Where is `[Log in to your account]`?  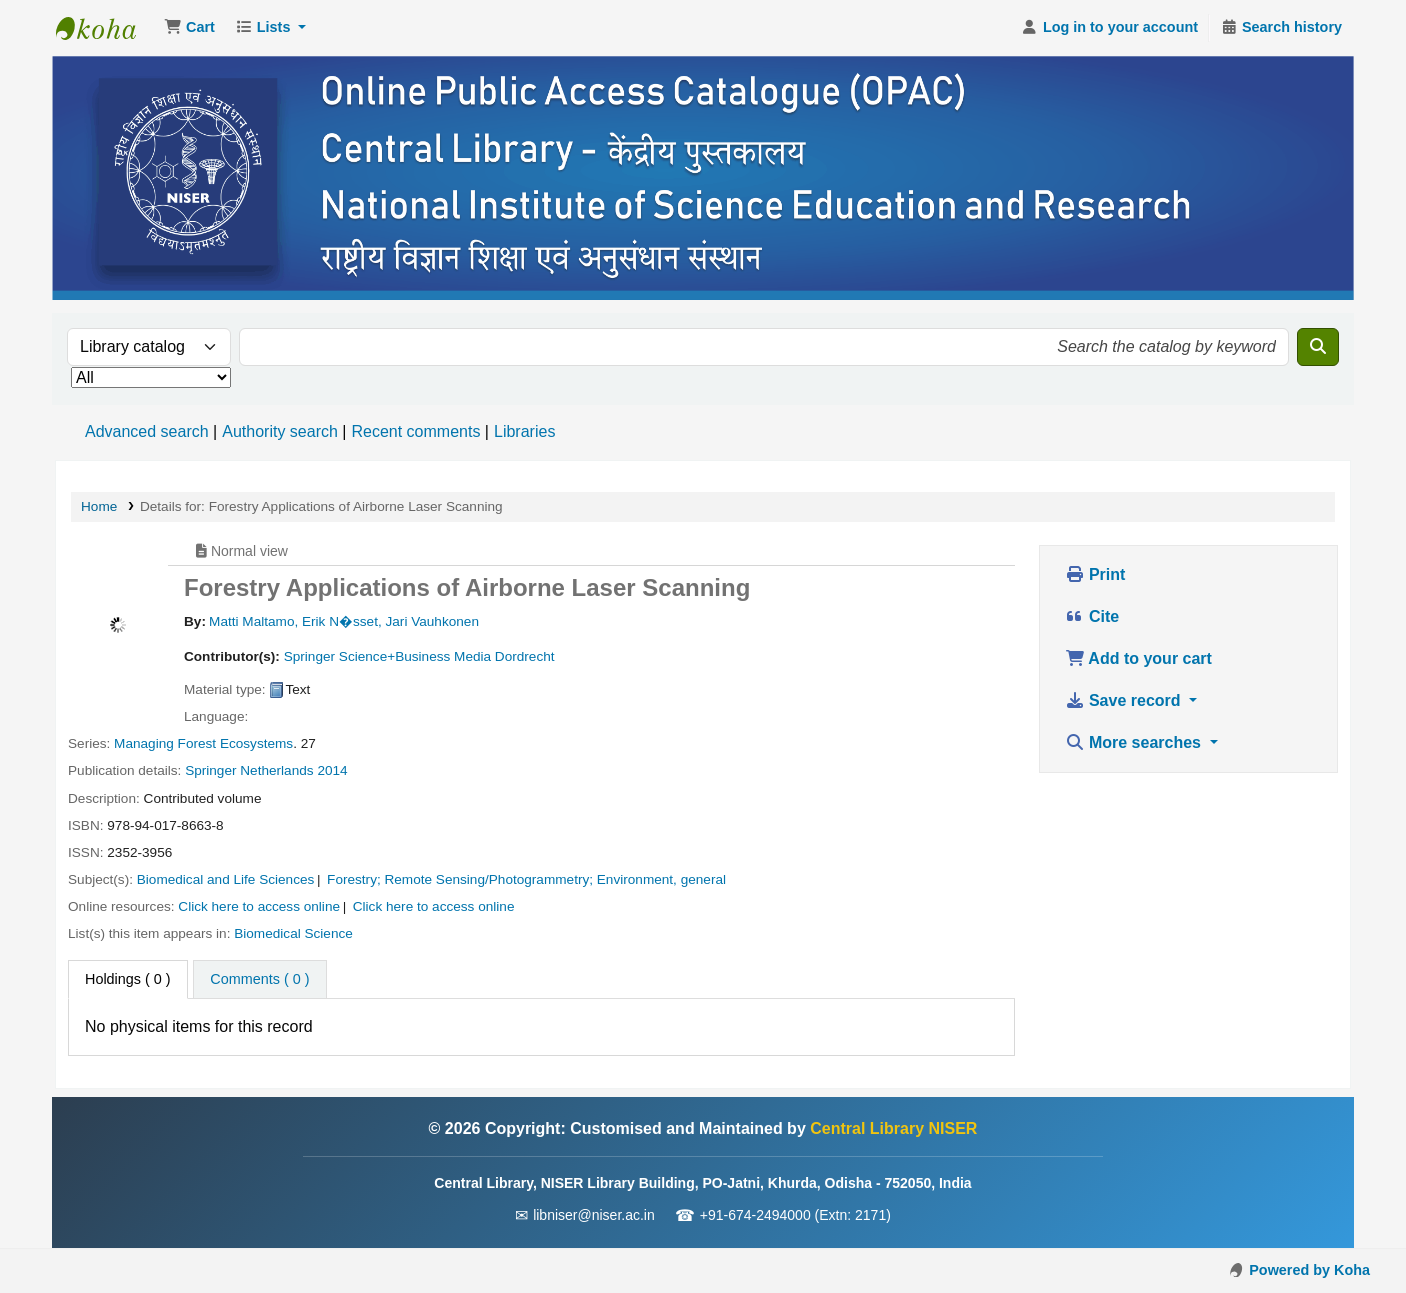
[Log in to your account] is located at coordinates (1109, 28).